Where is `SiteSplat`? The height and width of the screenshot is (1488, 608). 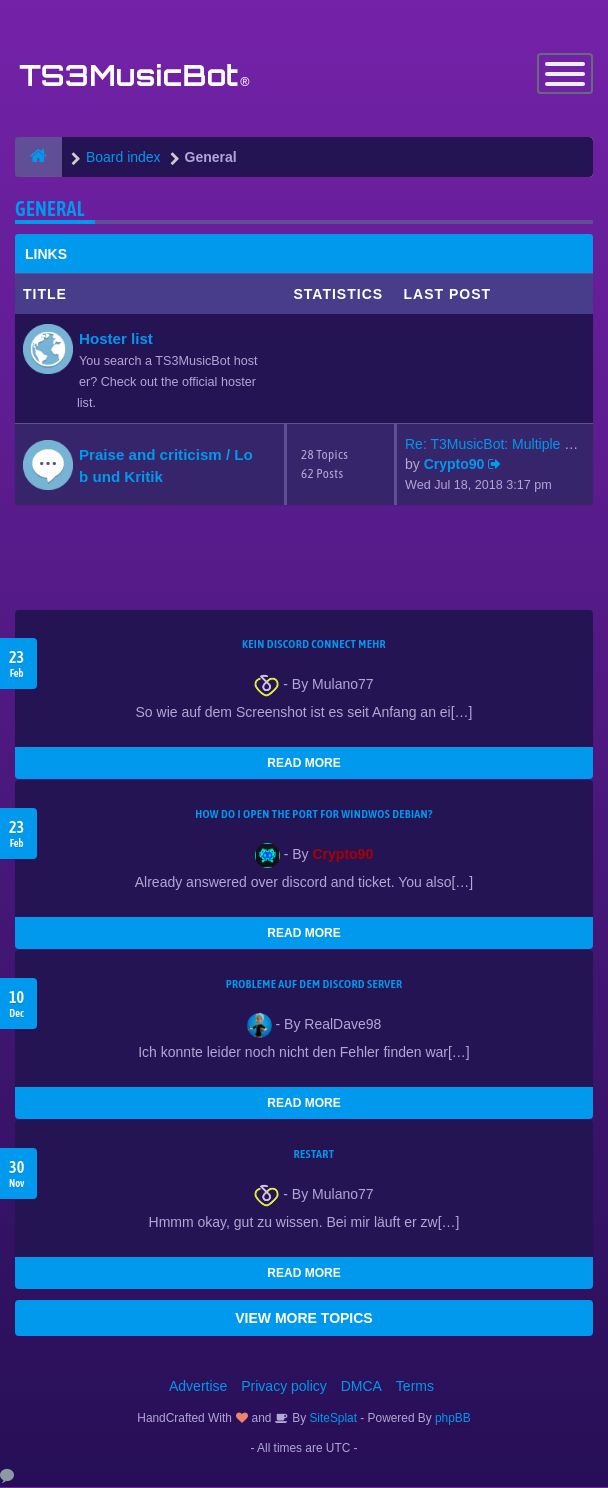
SiteSplat is located at coordinates (331, 1419).